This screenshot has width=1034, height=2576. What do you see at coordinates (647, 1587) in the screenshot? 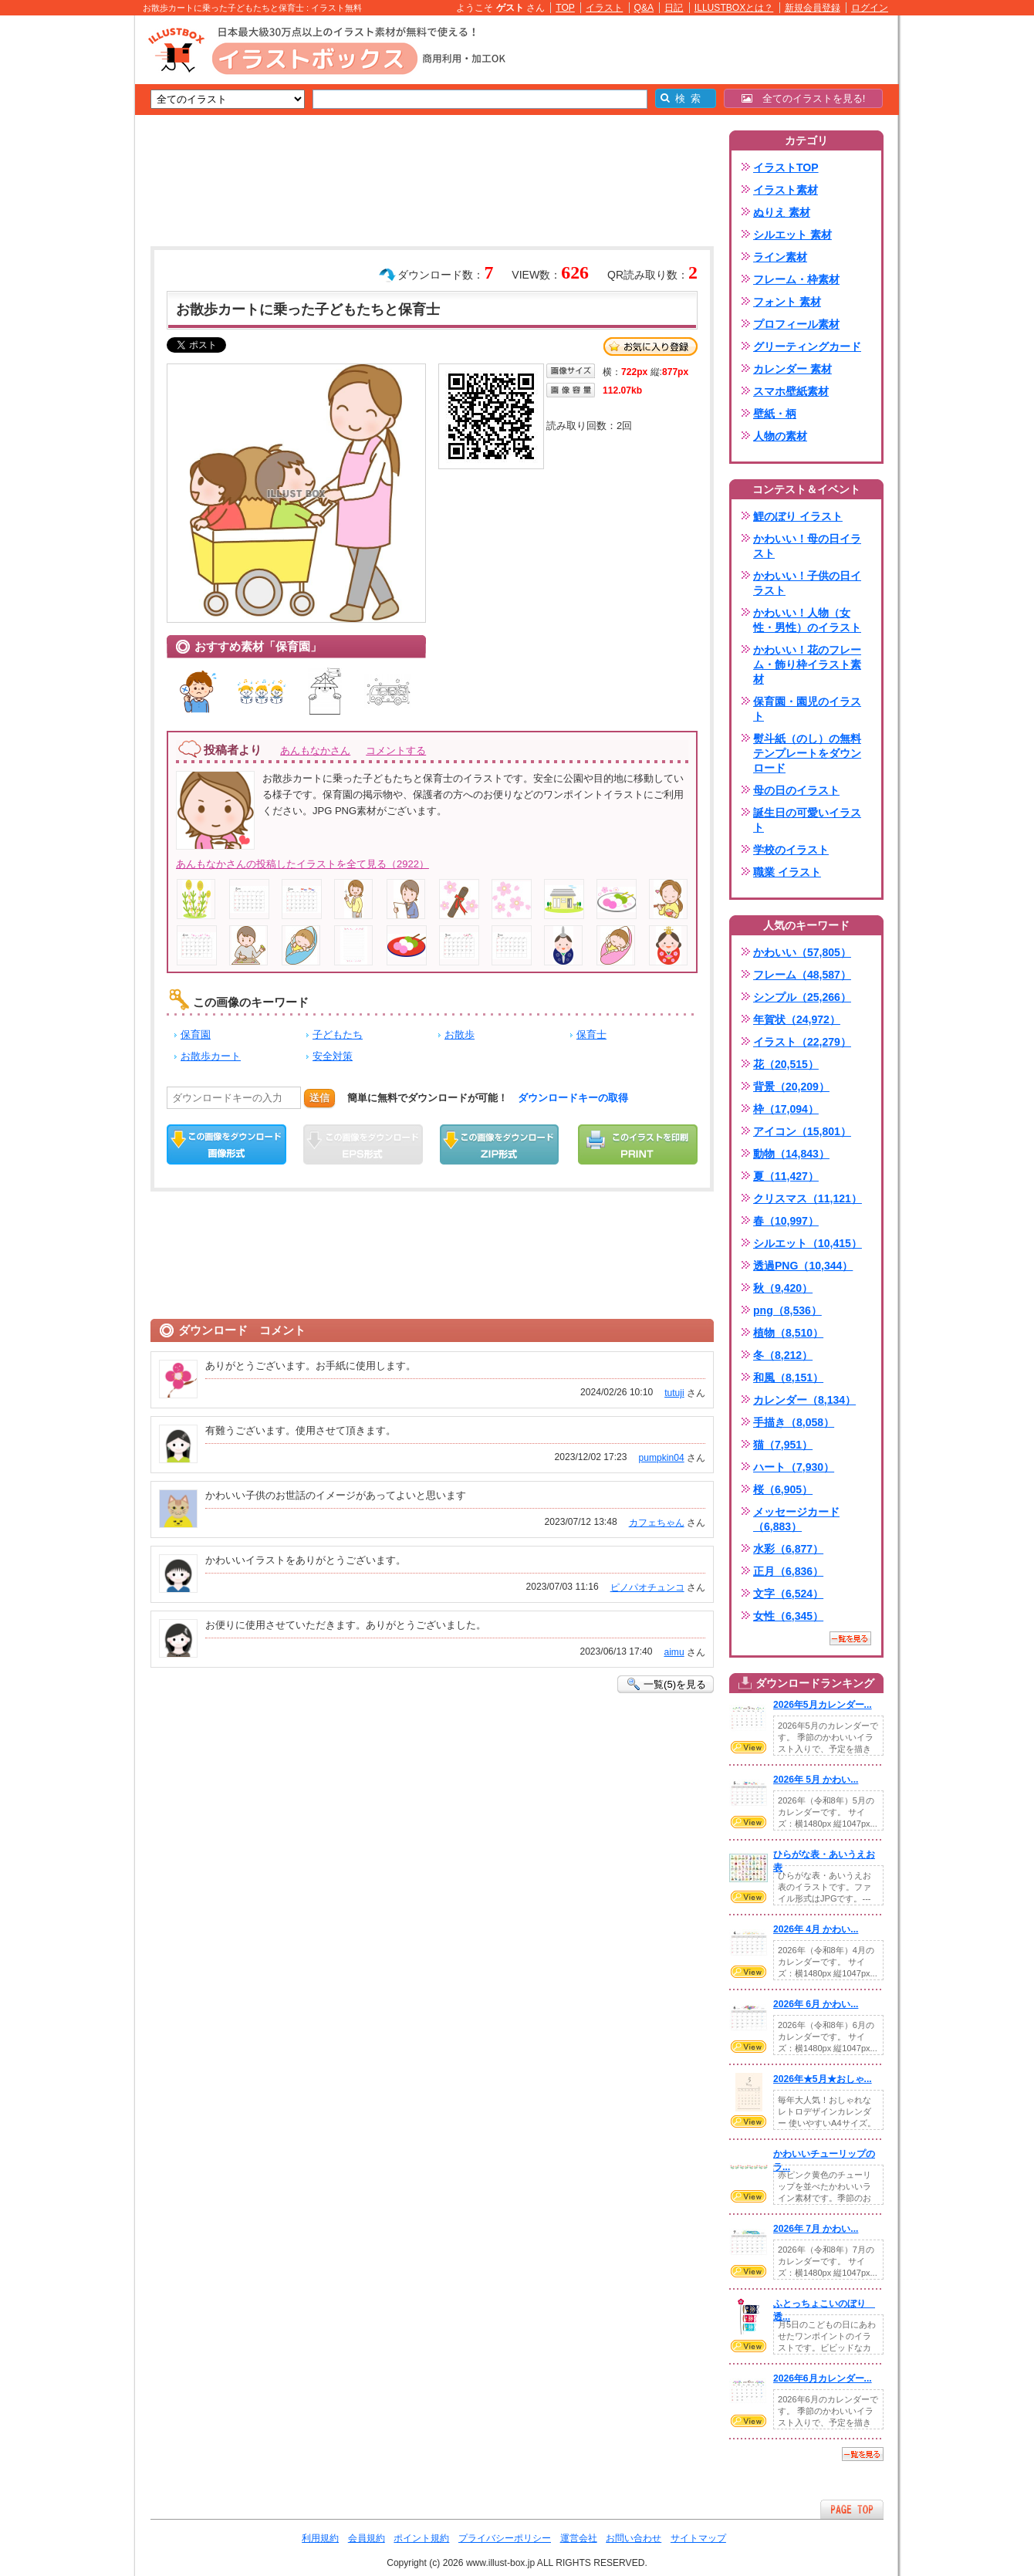
I see `ピノパオチュンコ` at bounding box center [647, 1587].